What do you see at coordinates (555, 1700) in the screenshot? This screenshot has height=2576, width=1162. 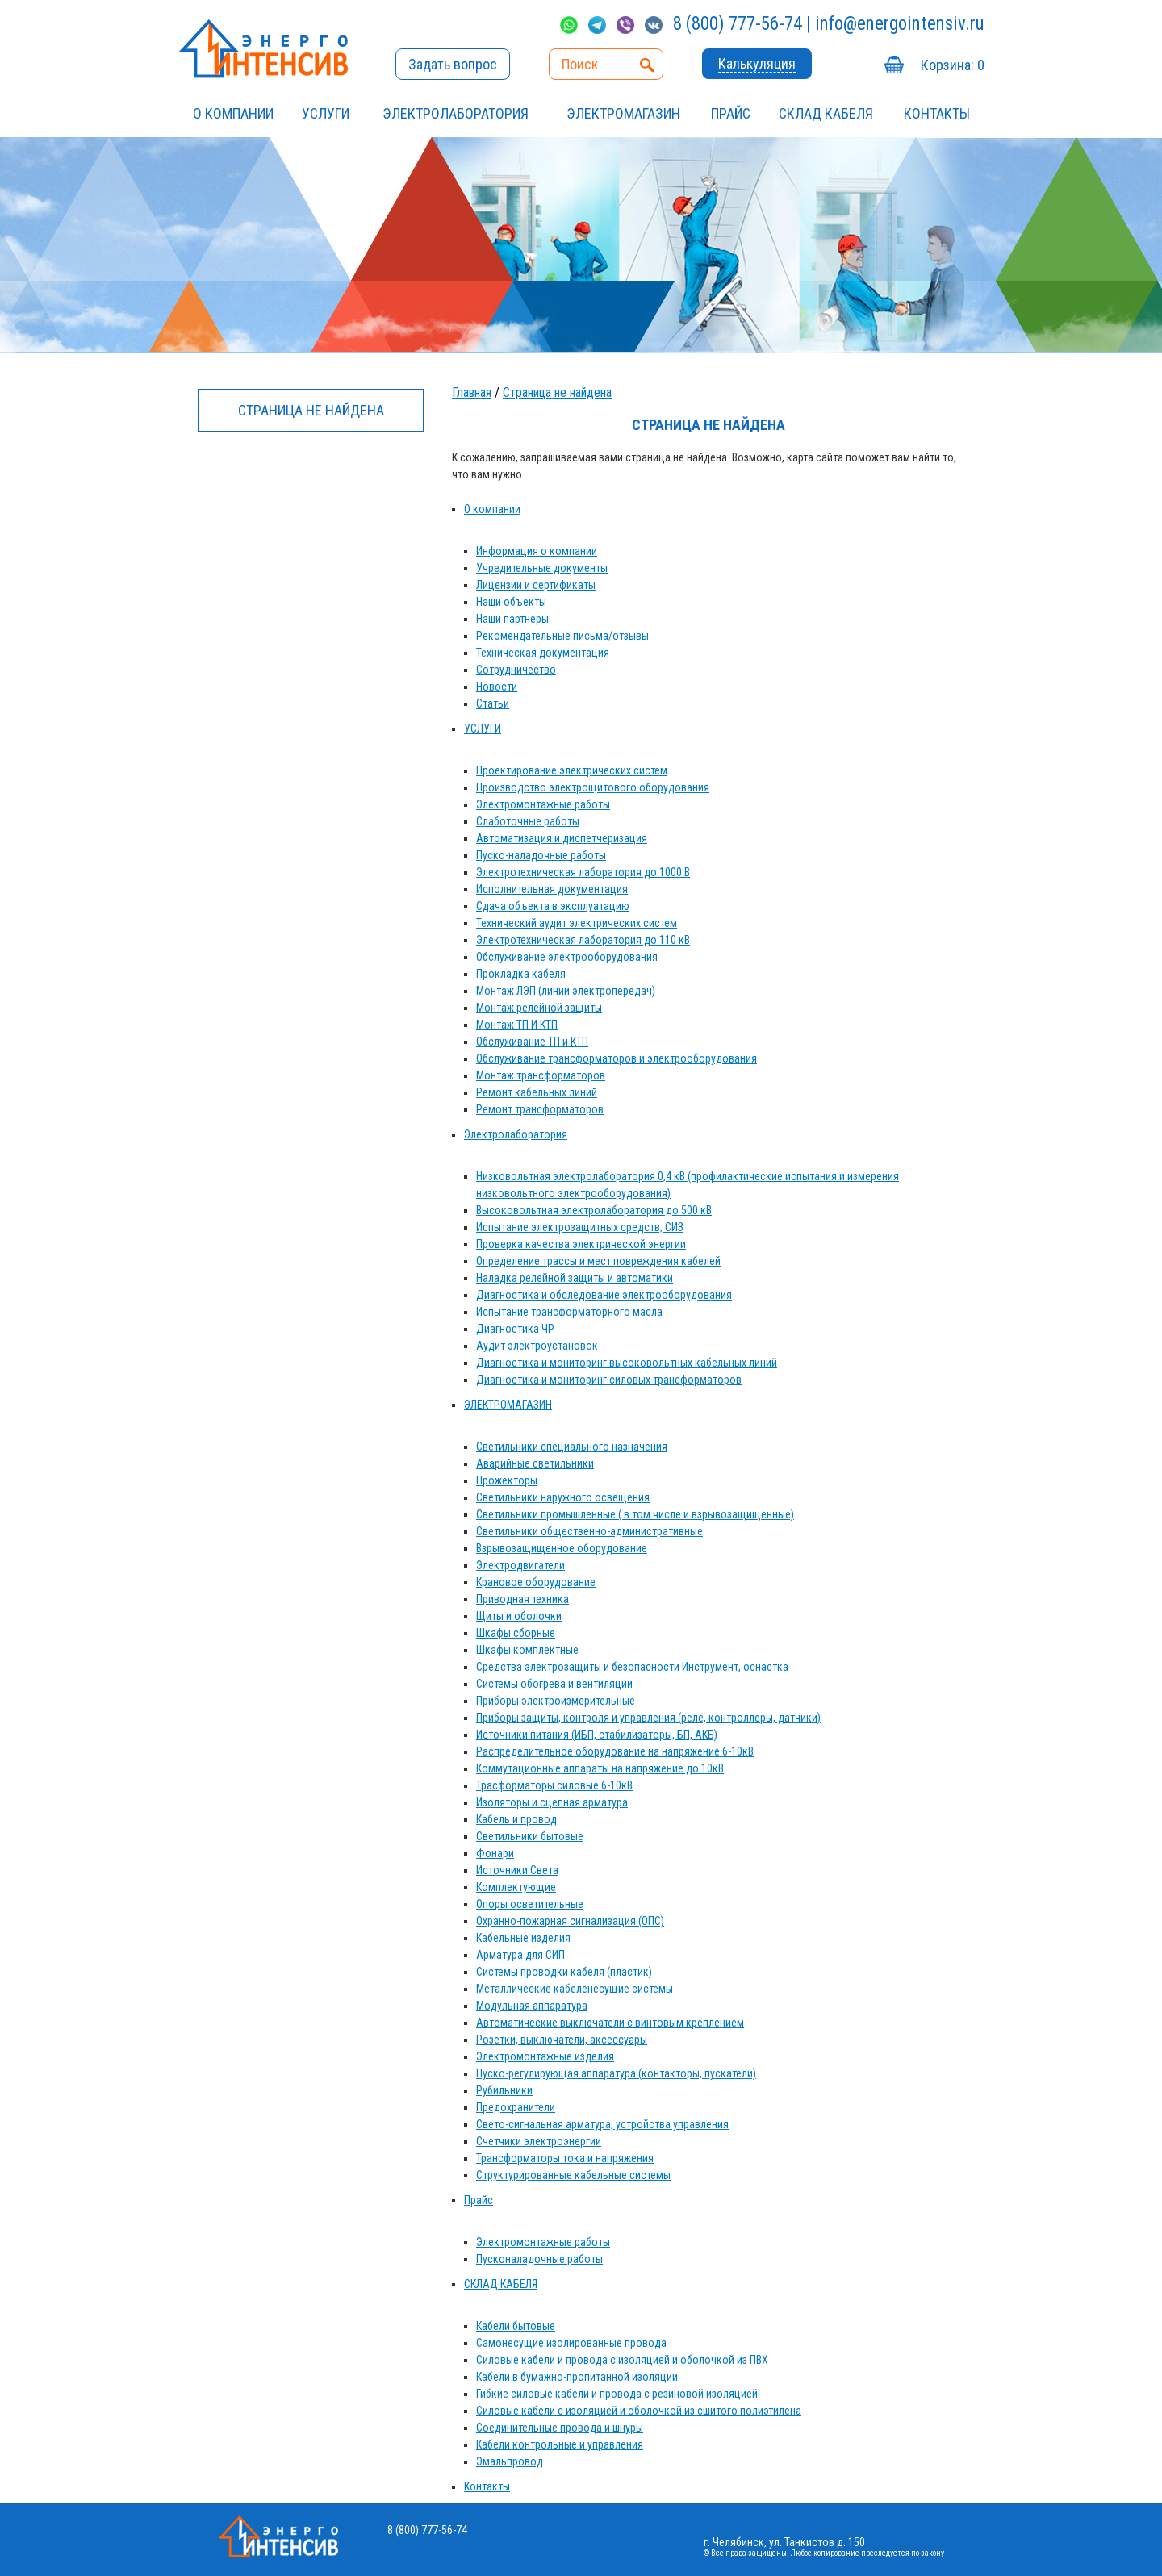 I see `Приборы электроизмерительные` at bounding box center [555, 1700].